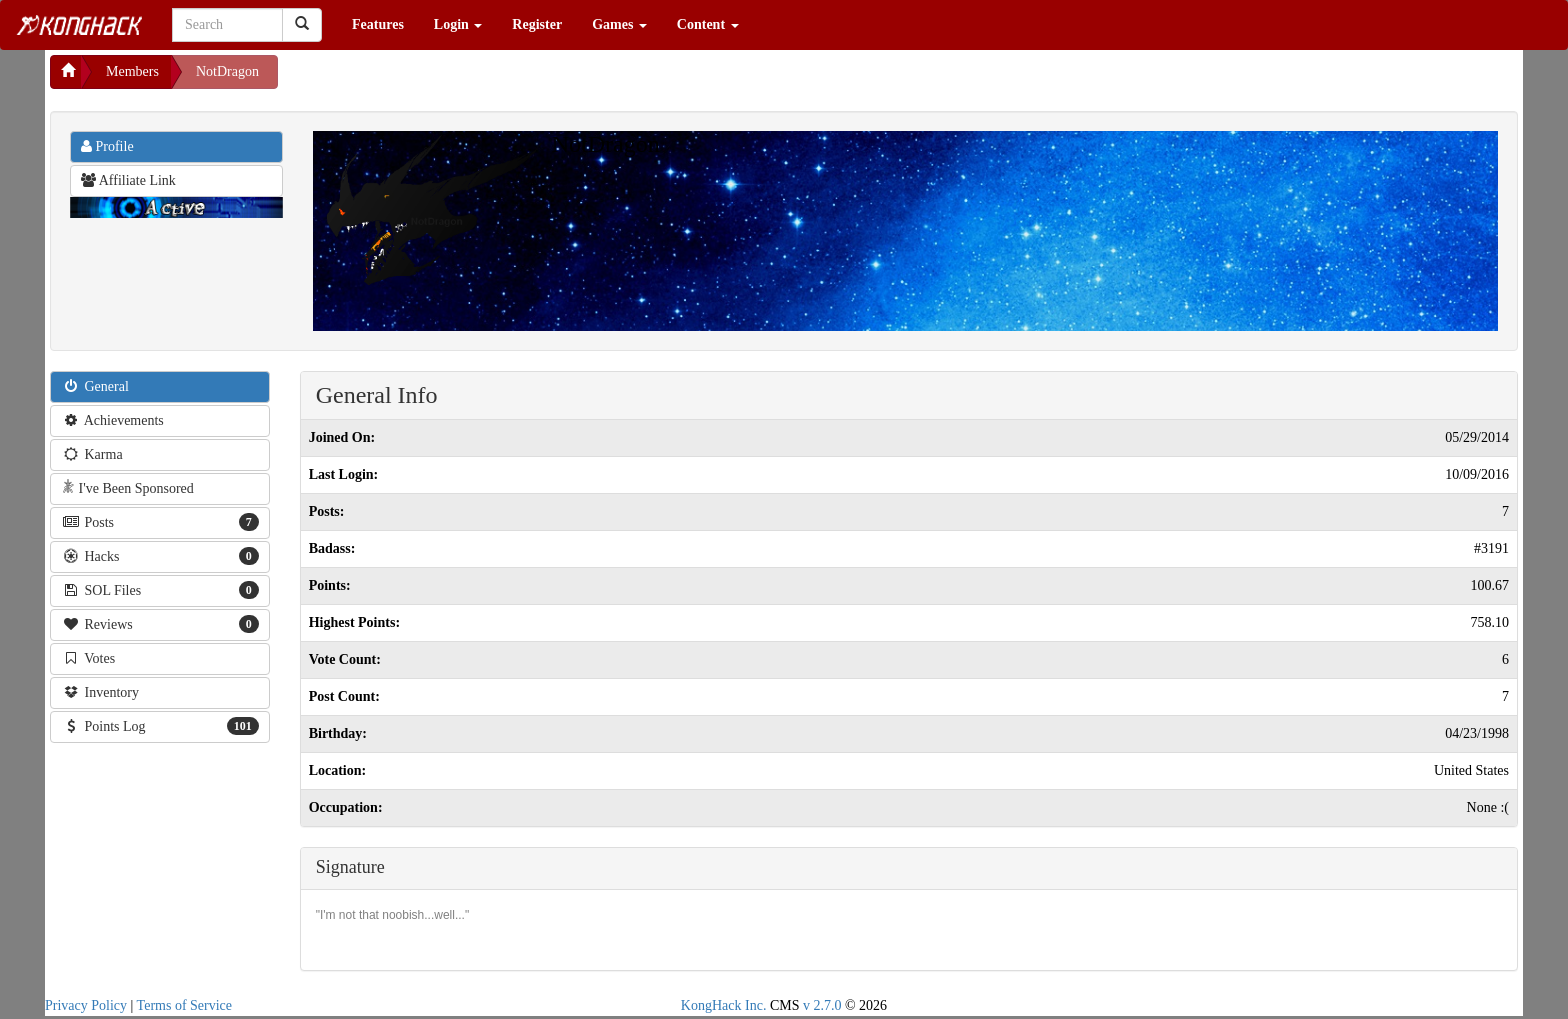 This screenshot has width=1568, height=1019. I want to click on Affiliate Link, so click(128, 180).